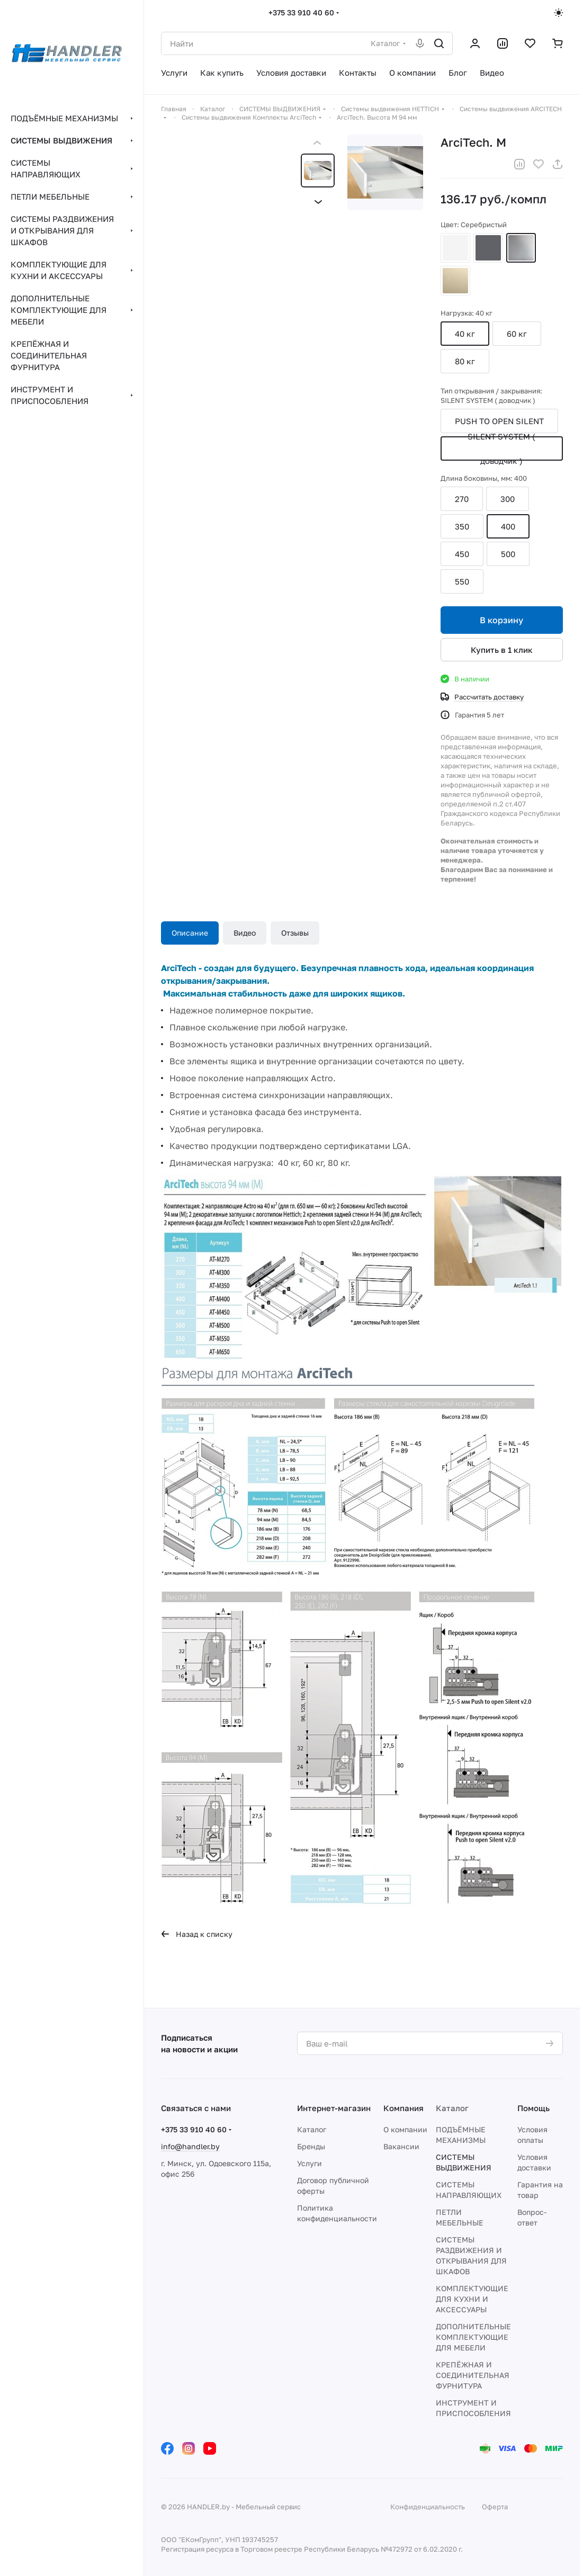  I want to click on Купить в 1 клик, so click(502, 649).